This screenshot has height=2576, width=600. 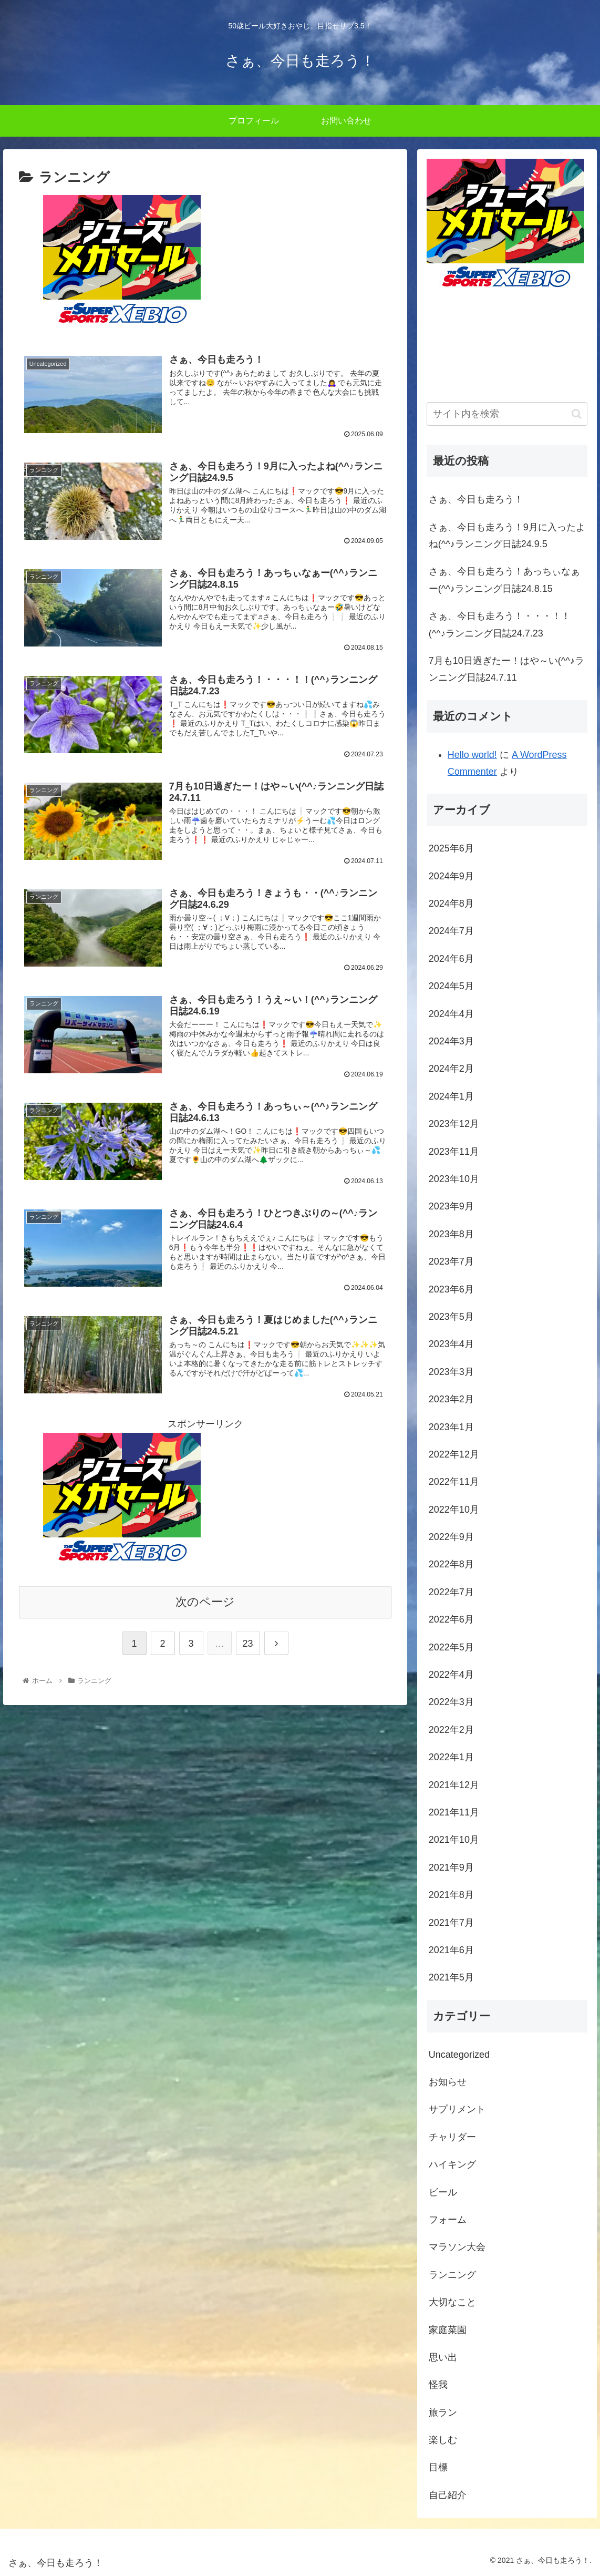 What do you see at coordinates (205, 1602) in the screenshot?
I see `次のページ` at bounding box center [205, 1602].